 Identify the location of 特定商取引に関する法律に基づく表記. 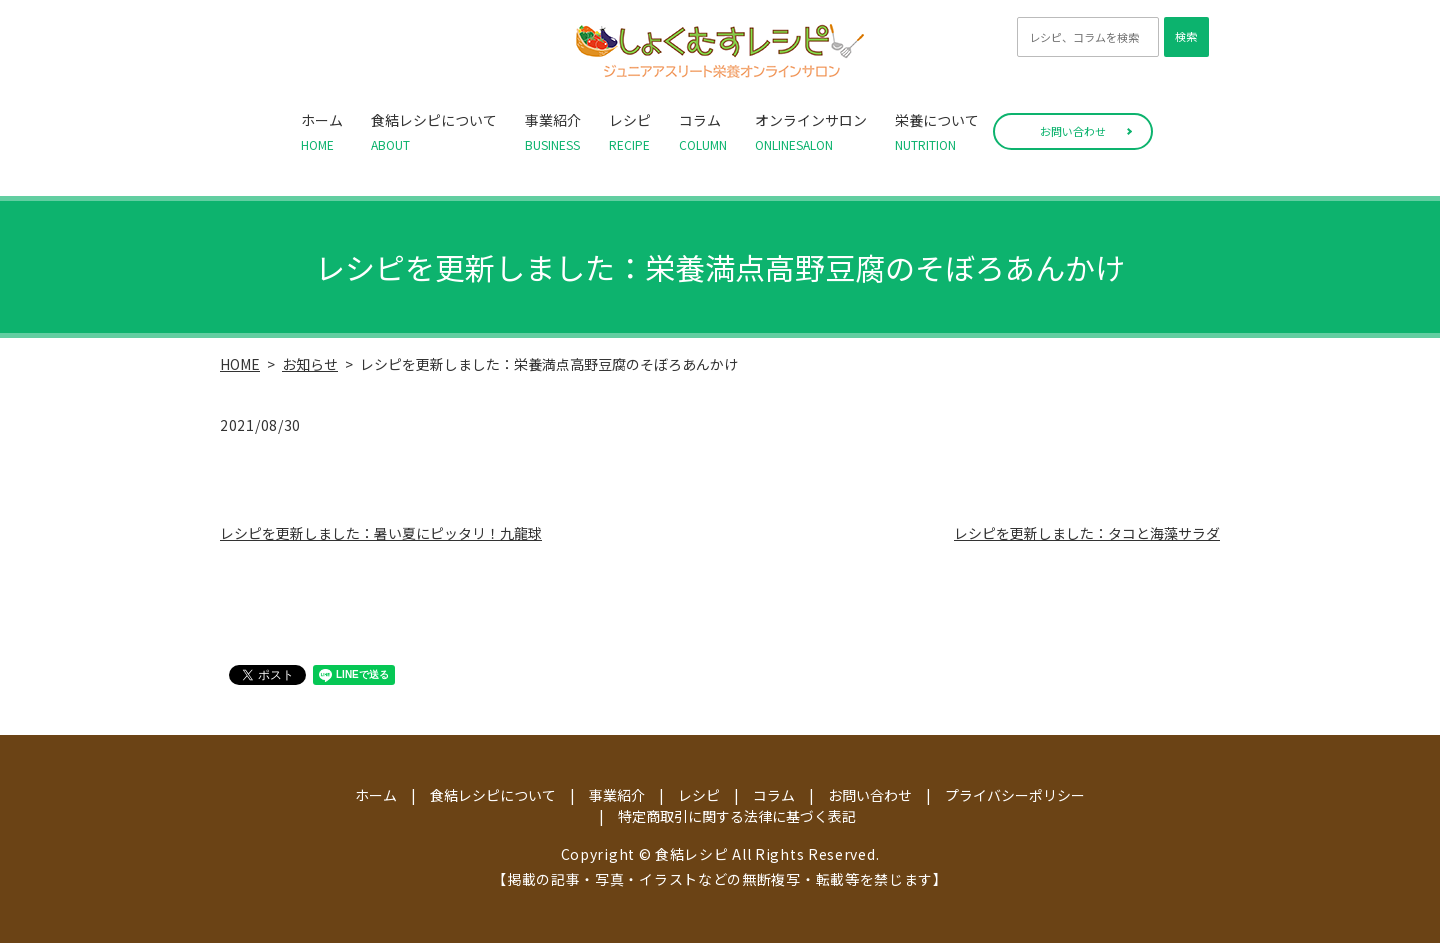
(737, 816).